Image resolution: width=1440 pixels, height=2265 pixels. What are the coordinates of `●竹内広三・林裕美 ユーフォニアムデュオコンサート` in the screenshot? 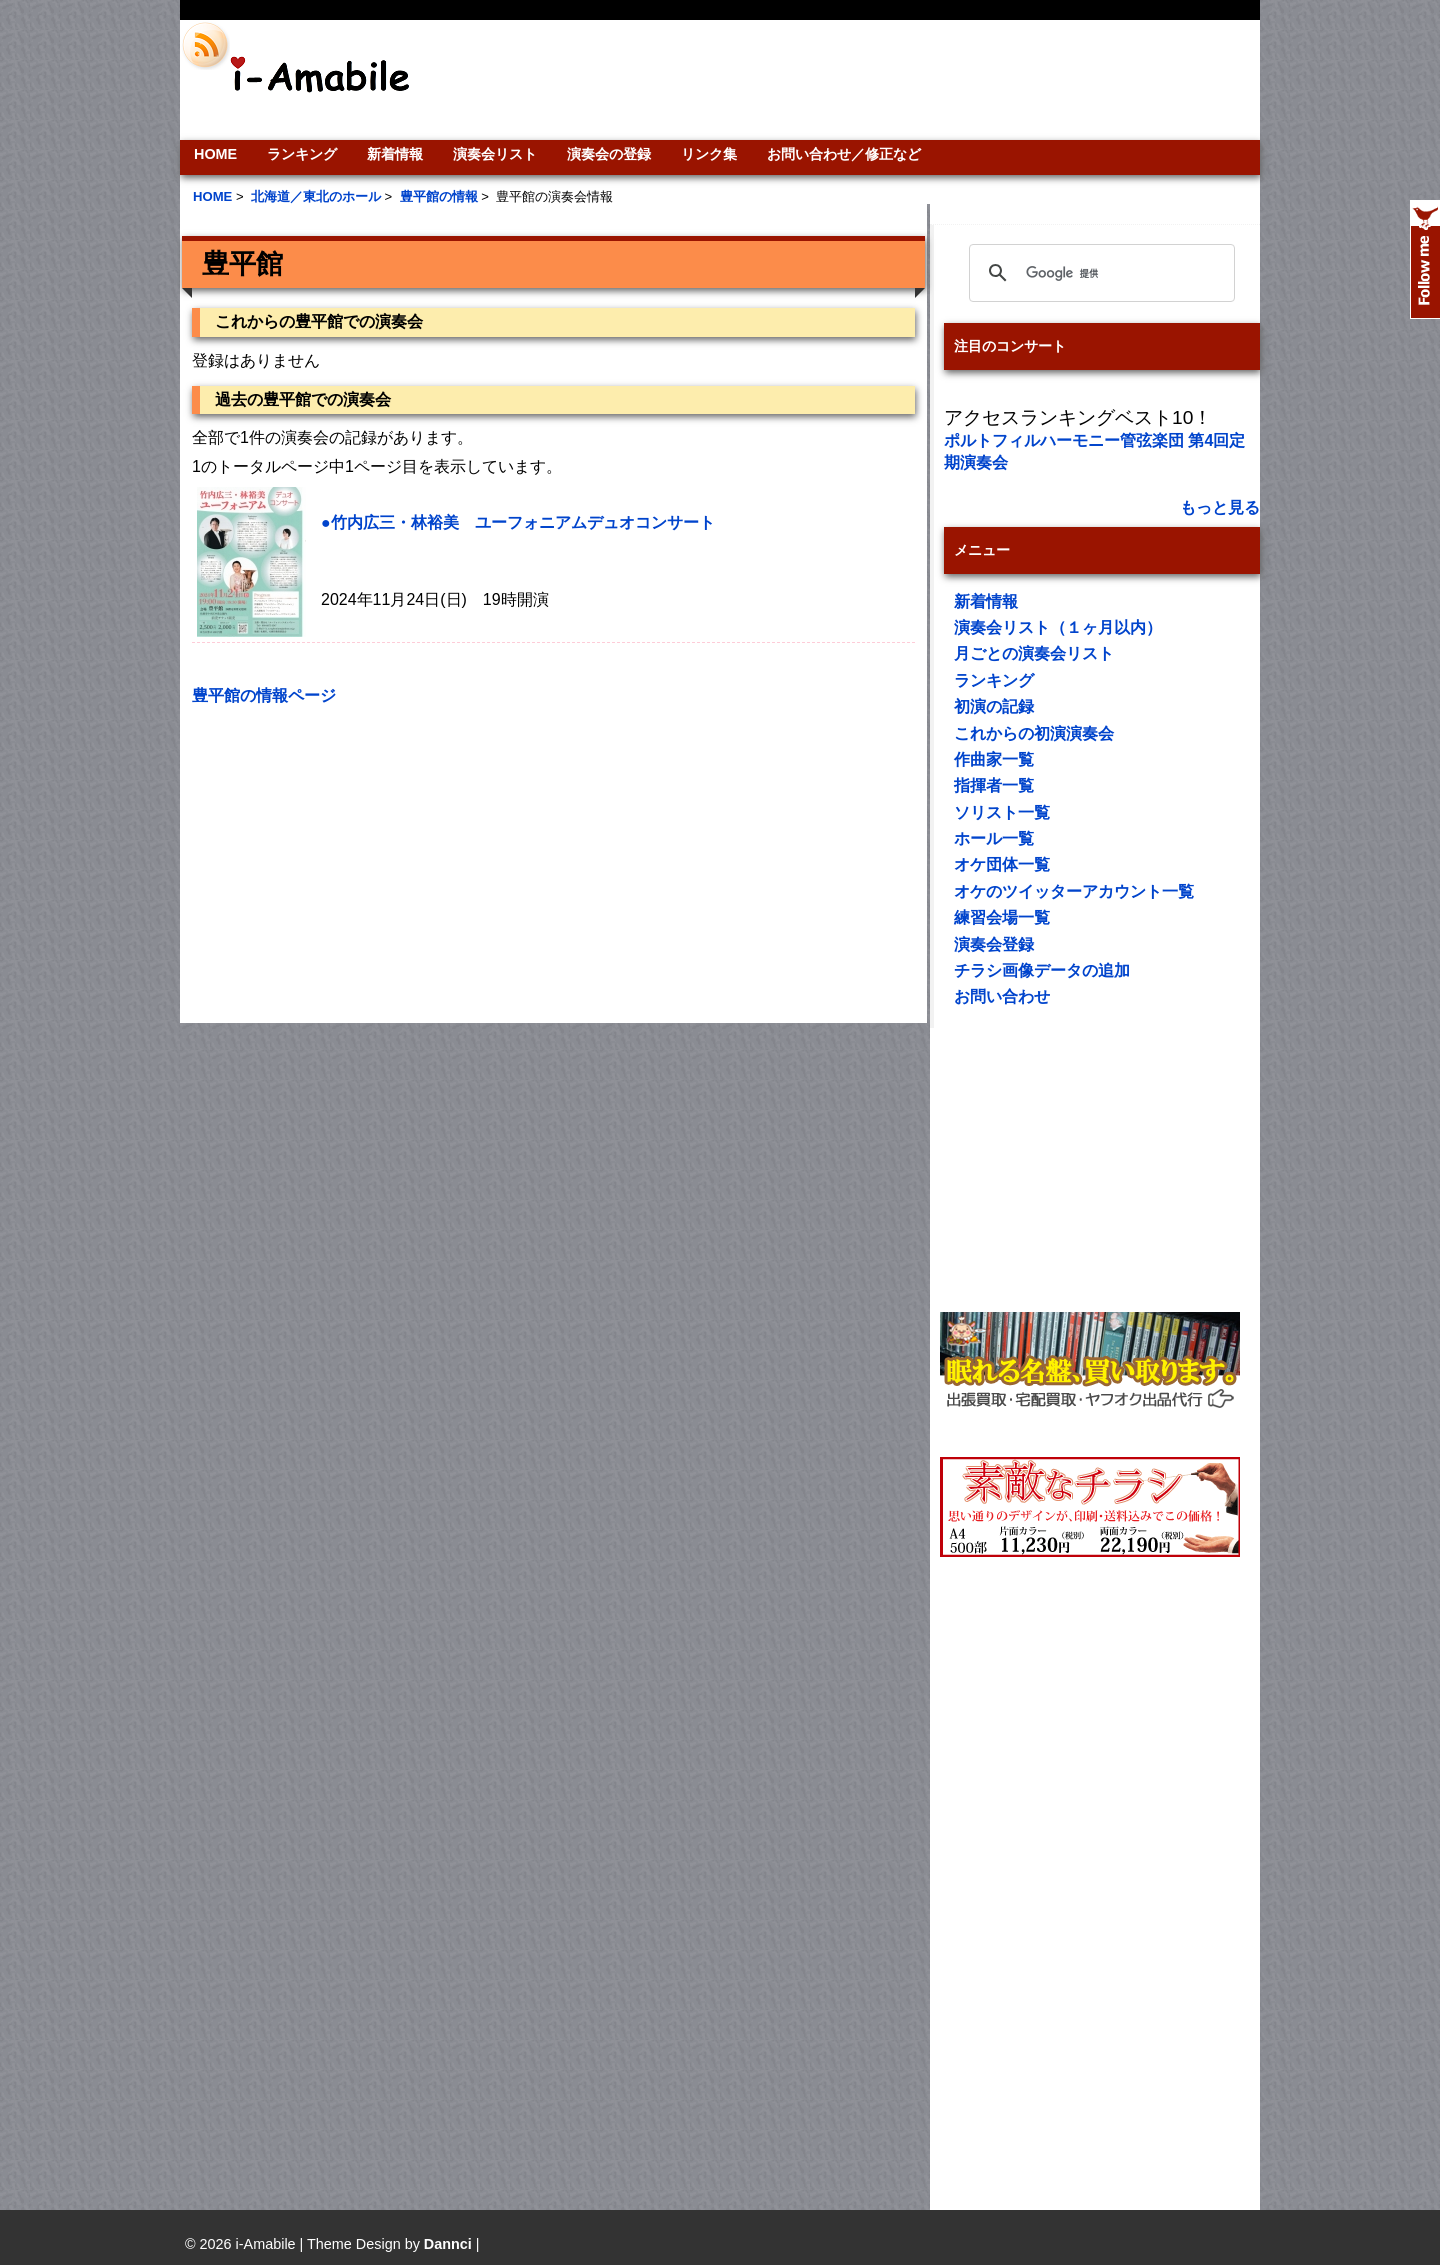 It's located at (518, 522).